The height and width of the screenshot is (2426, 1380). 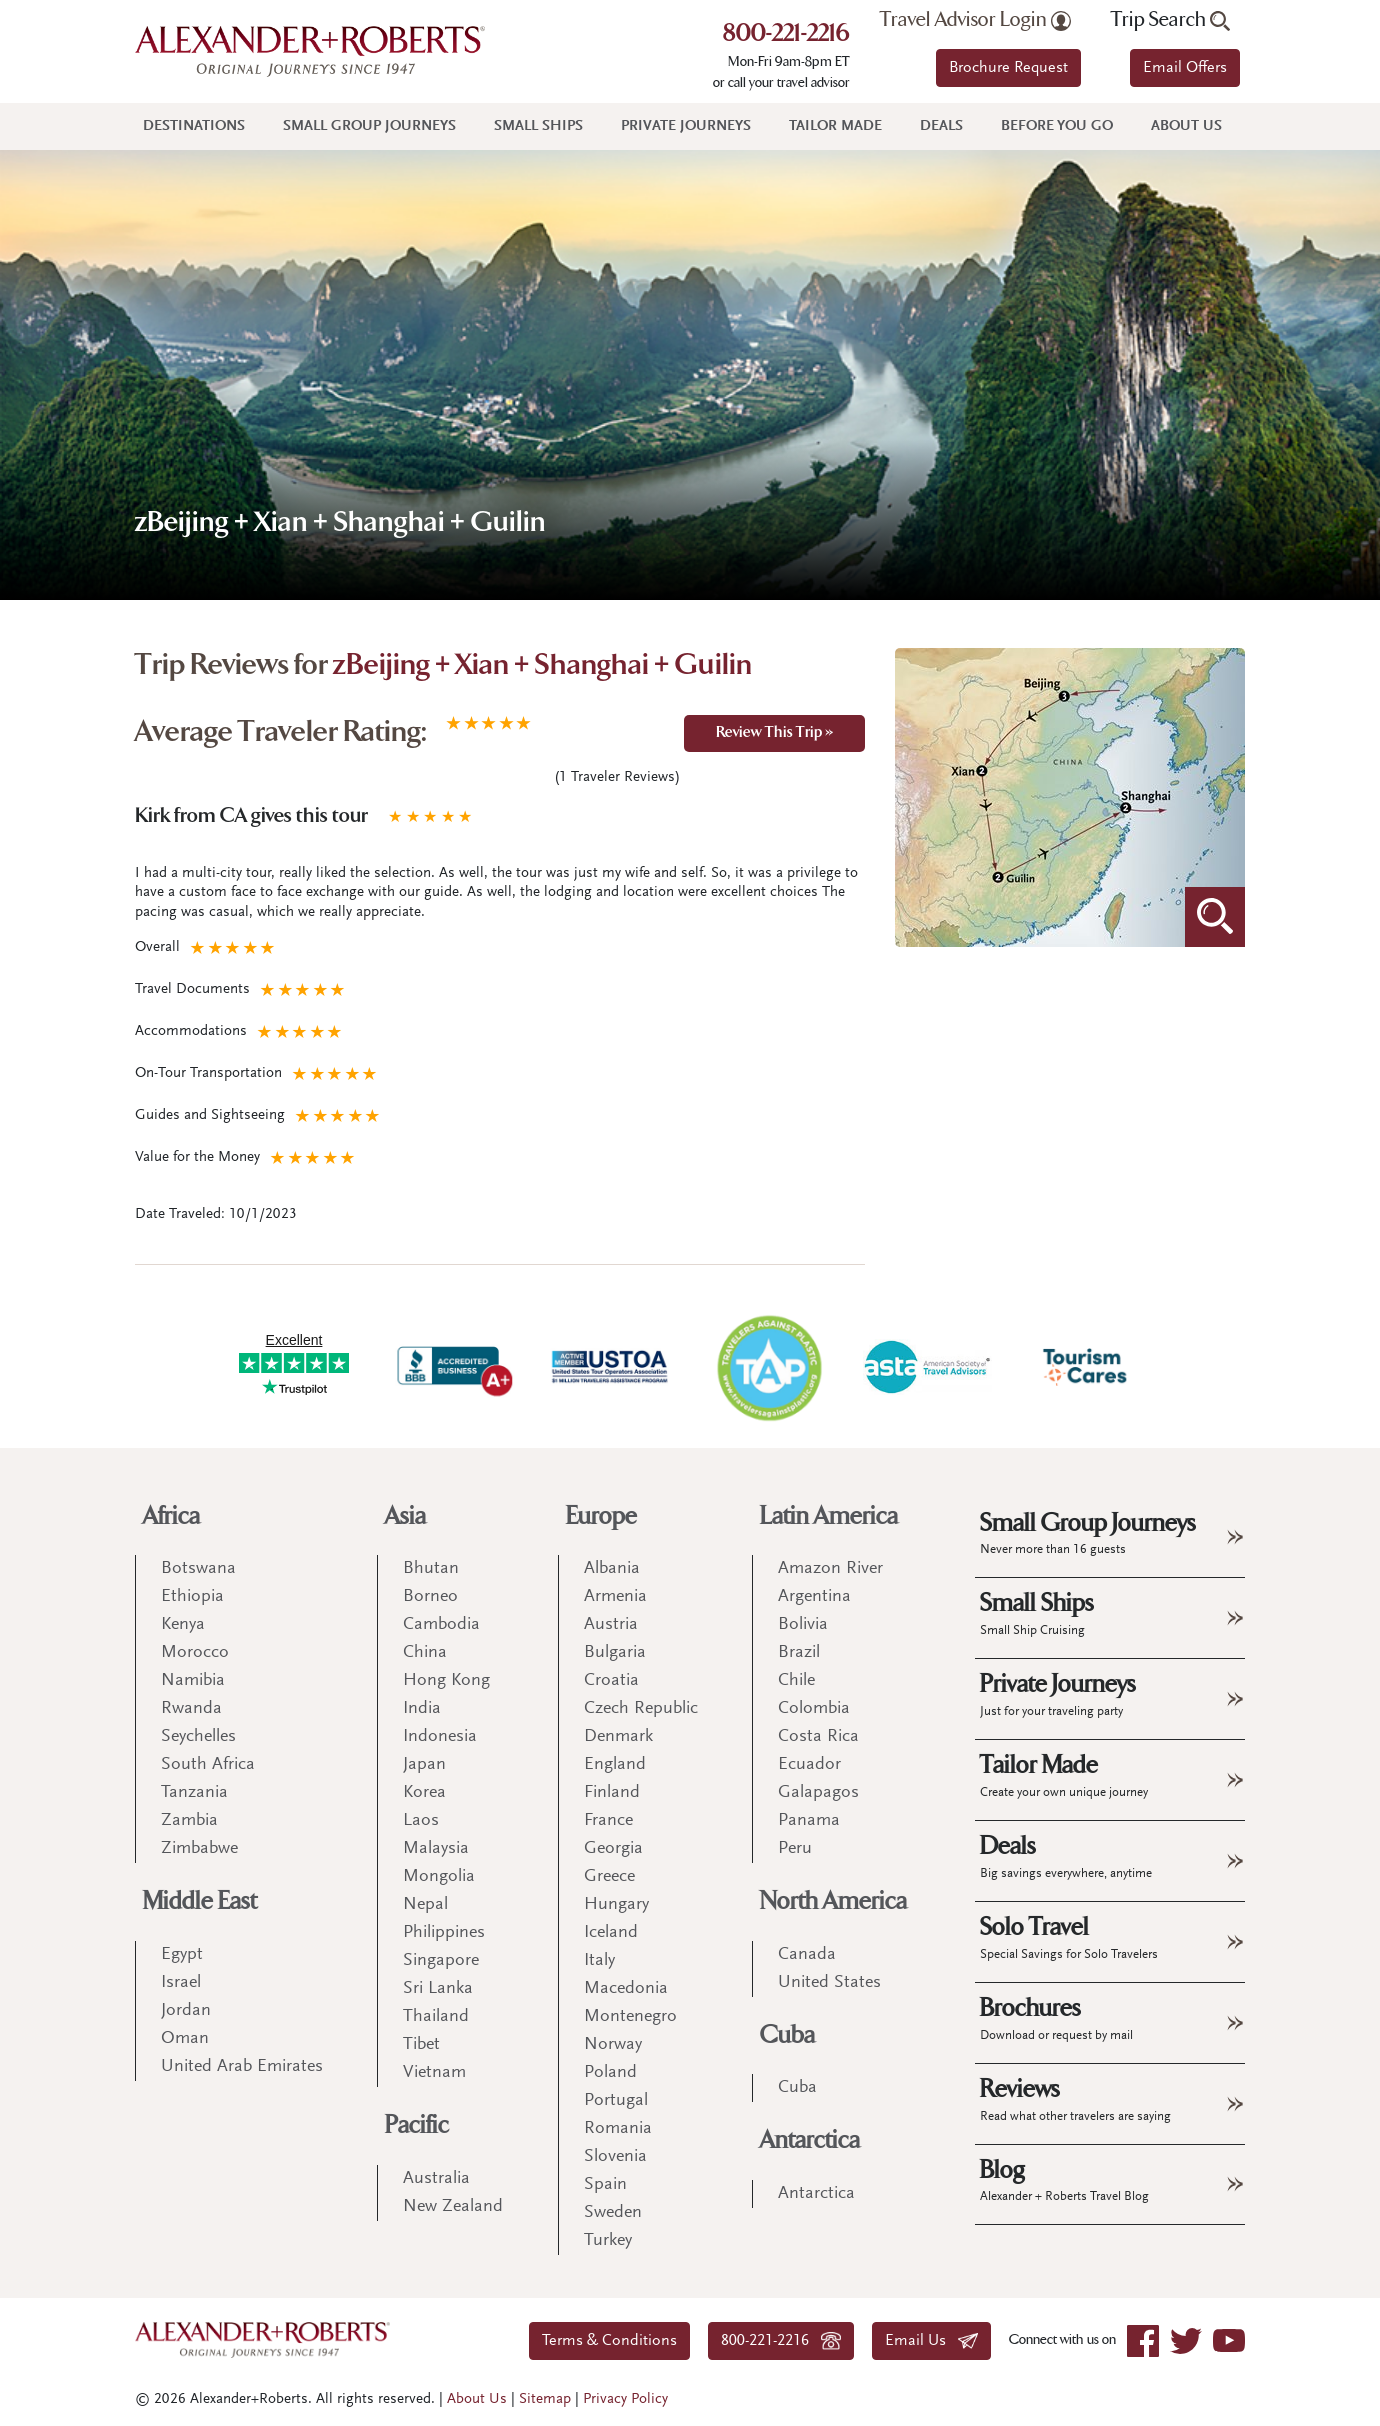 I want to click on Mongolia, so click(x=439, y=1877).